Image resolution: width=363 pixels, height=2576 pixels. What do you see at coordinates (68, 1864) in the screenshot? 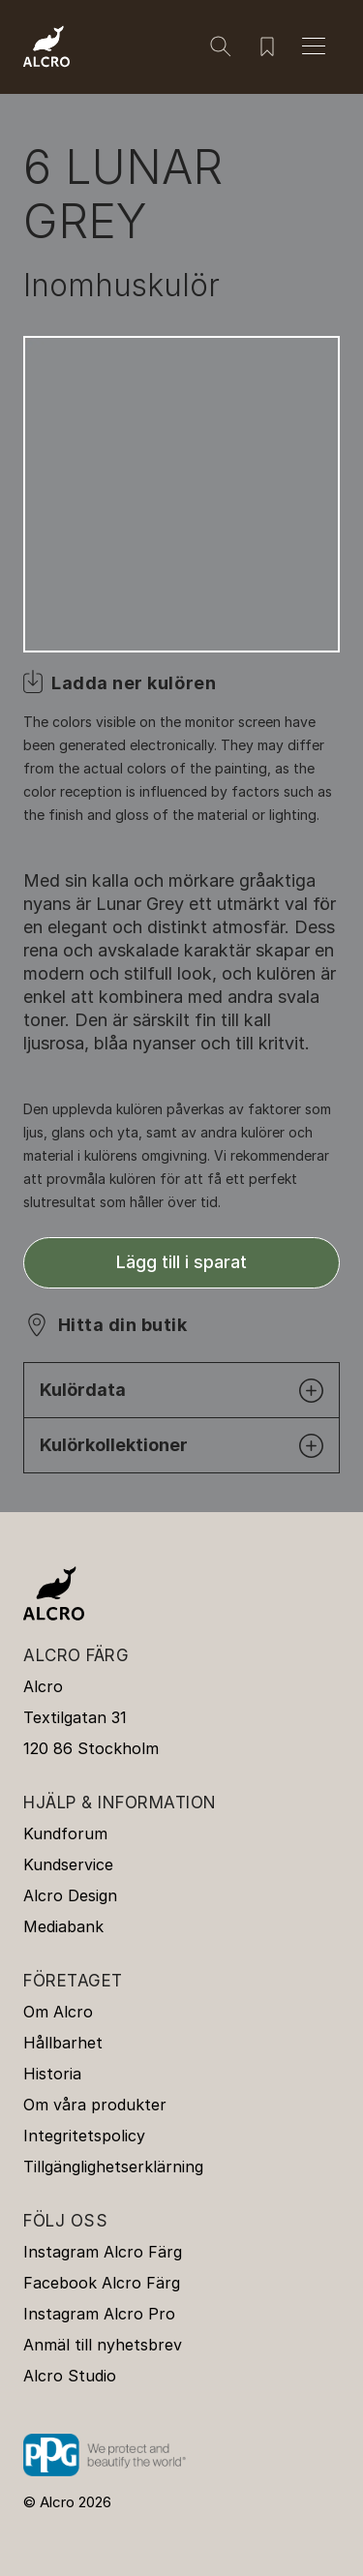
I see `Kundservice` at bounding box center [68, 1864].